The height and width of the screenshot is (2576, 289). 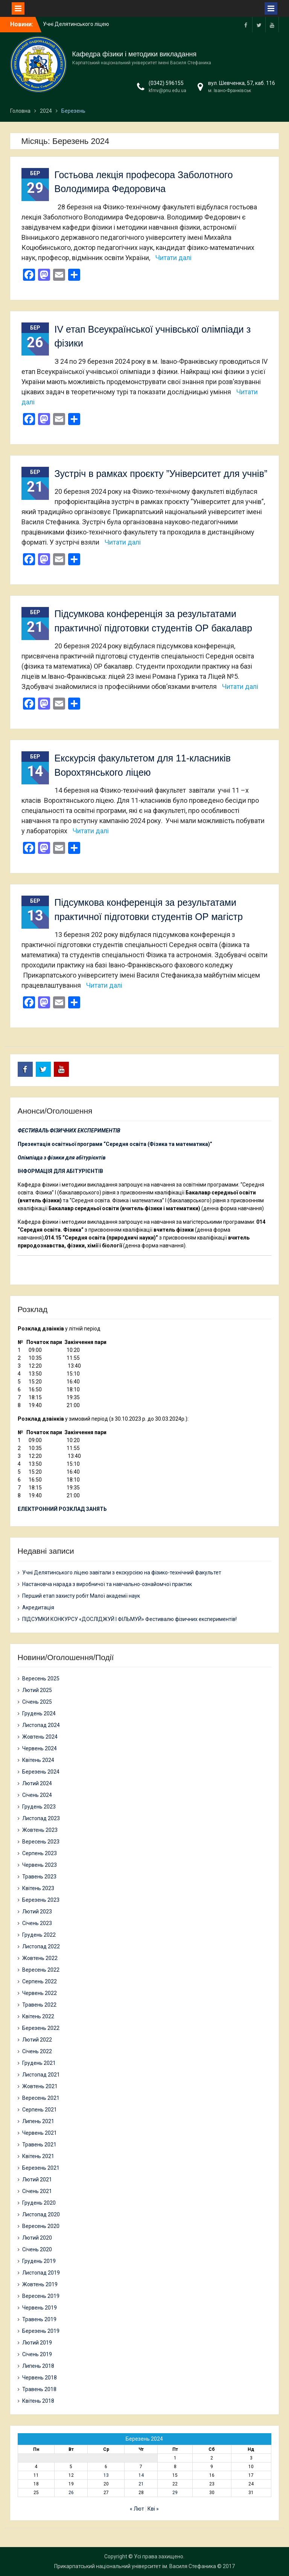 I want to click on 29 [Записи оприлюднені 29.03.2024], so click(x=175, y=2492).